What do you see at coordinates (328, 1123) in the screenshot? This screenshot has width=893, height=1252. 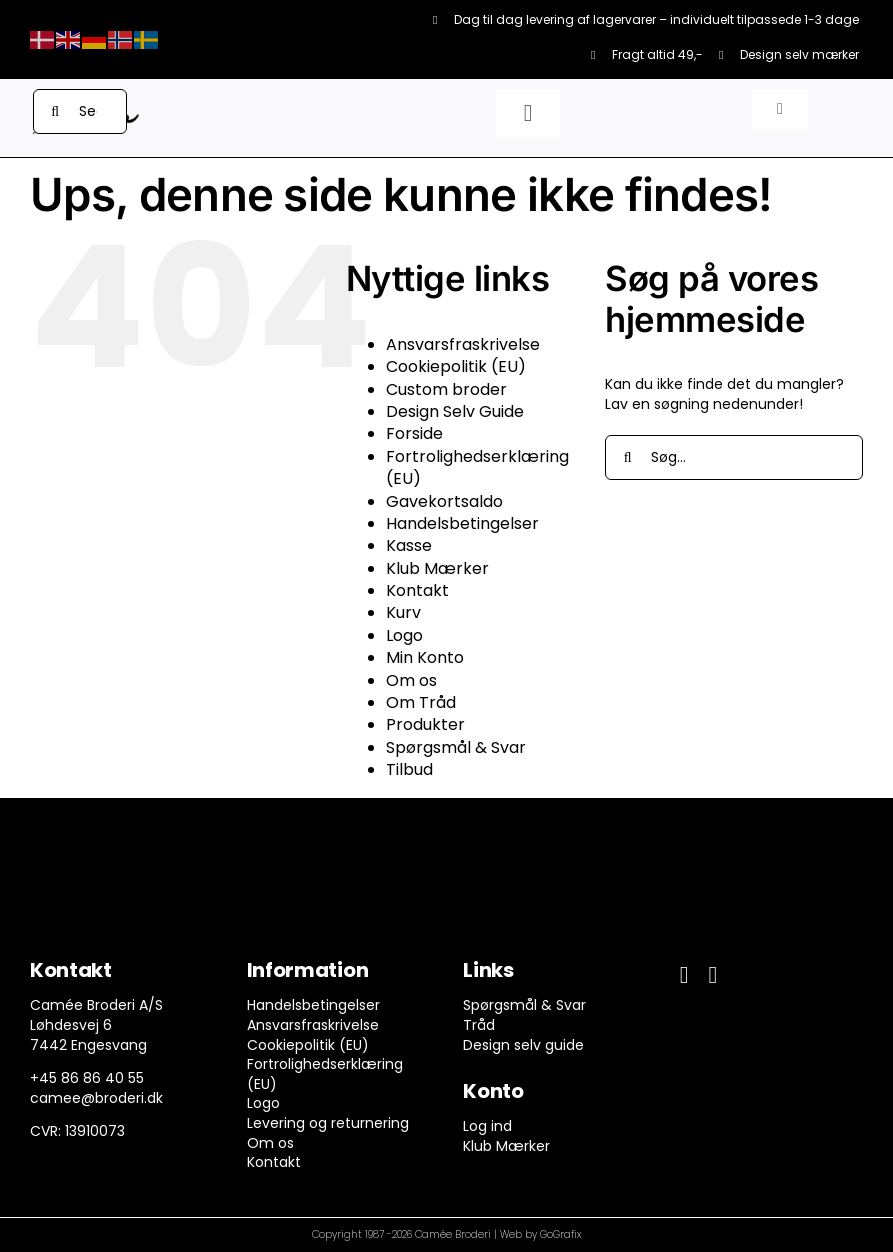 I see `Levering og returnering` at bounding box center [328, 1123].